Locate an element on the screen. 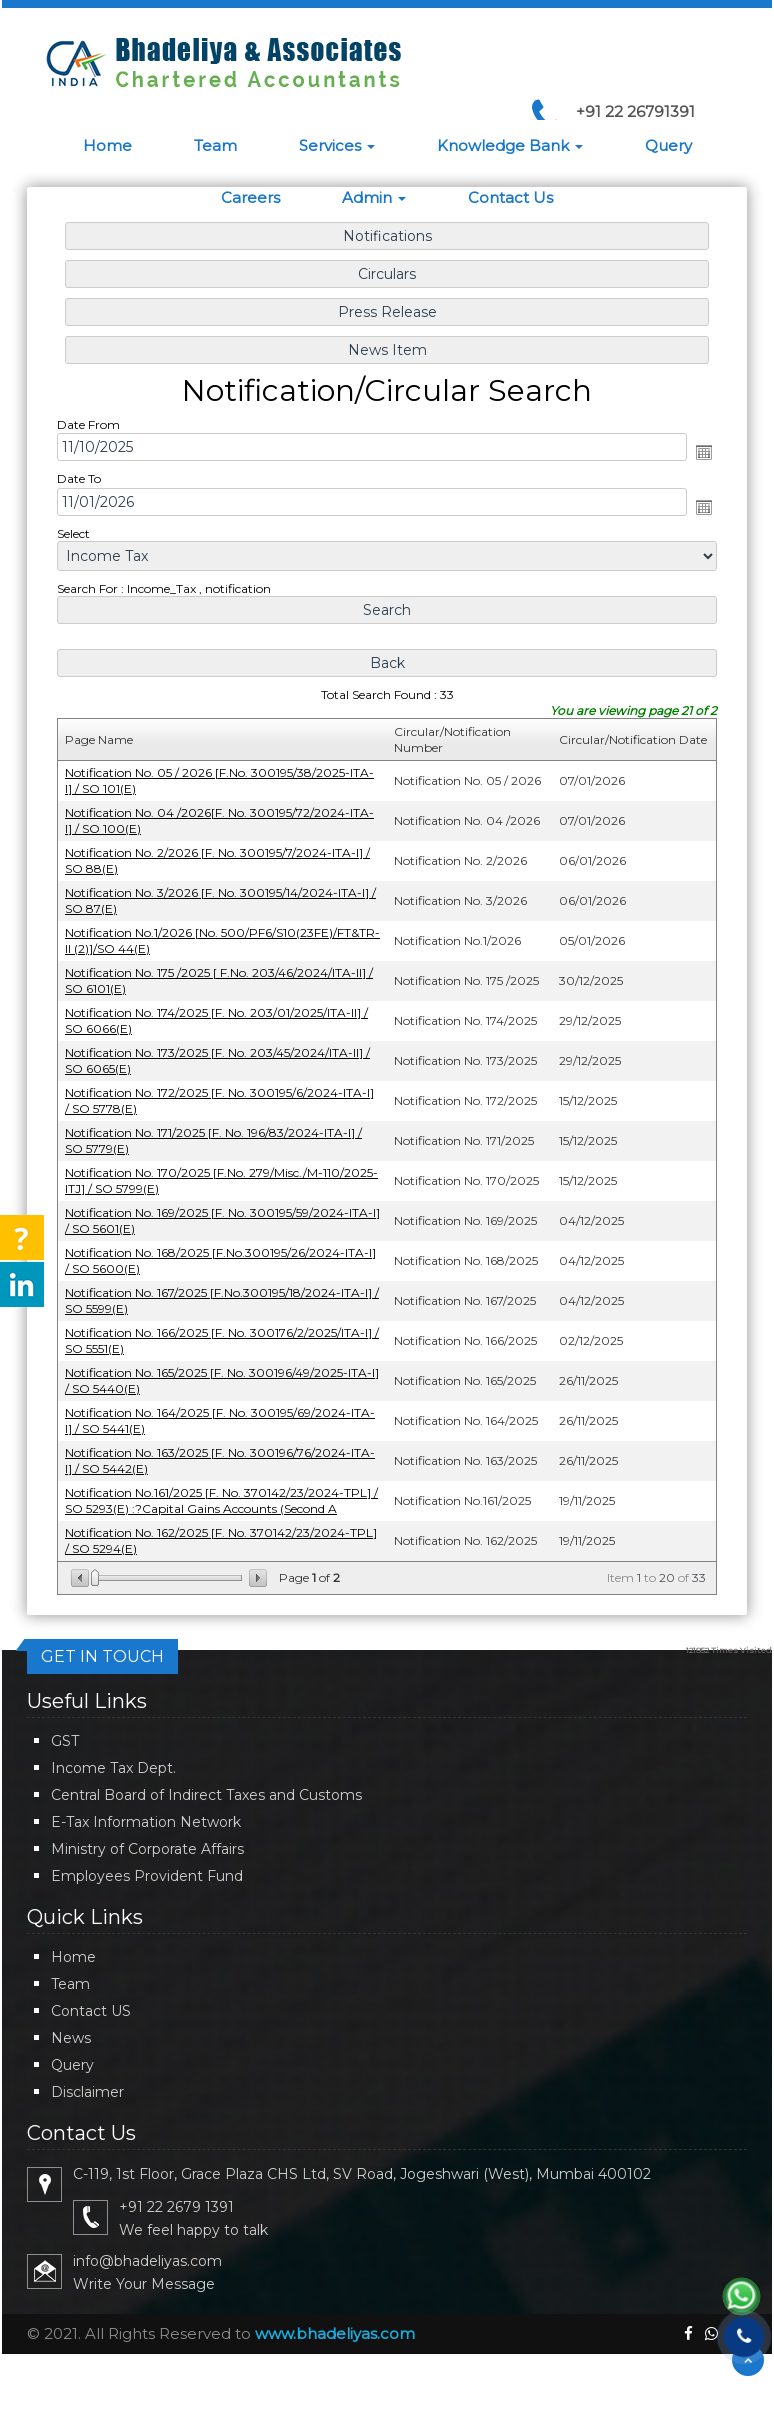 This screenshot has width=774, height=2426. Services is located at coordinates (337, 145).